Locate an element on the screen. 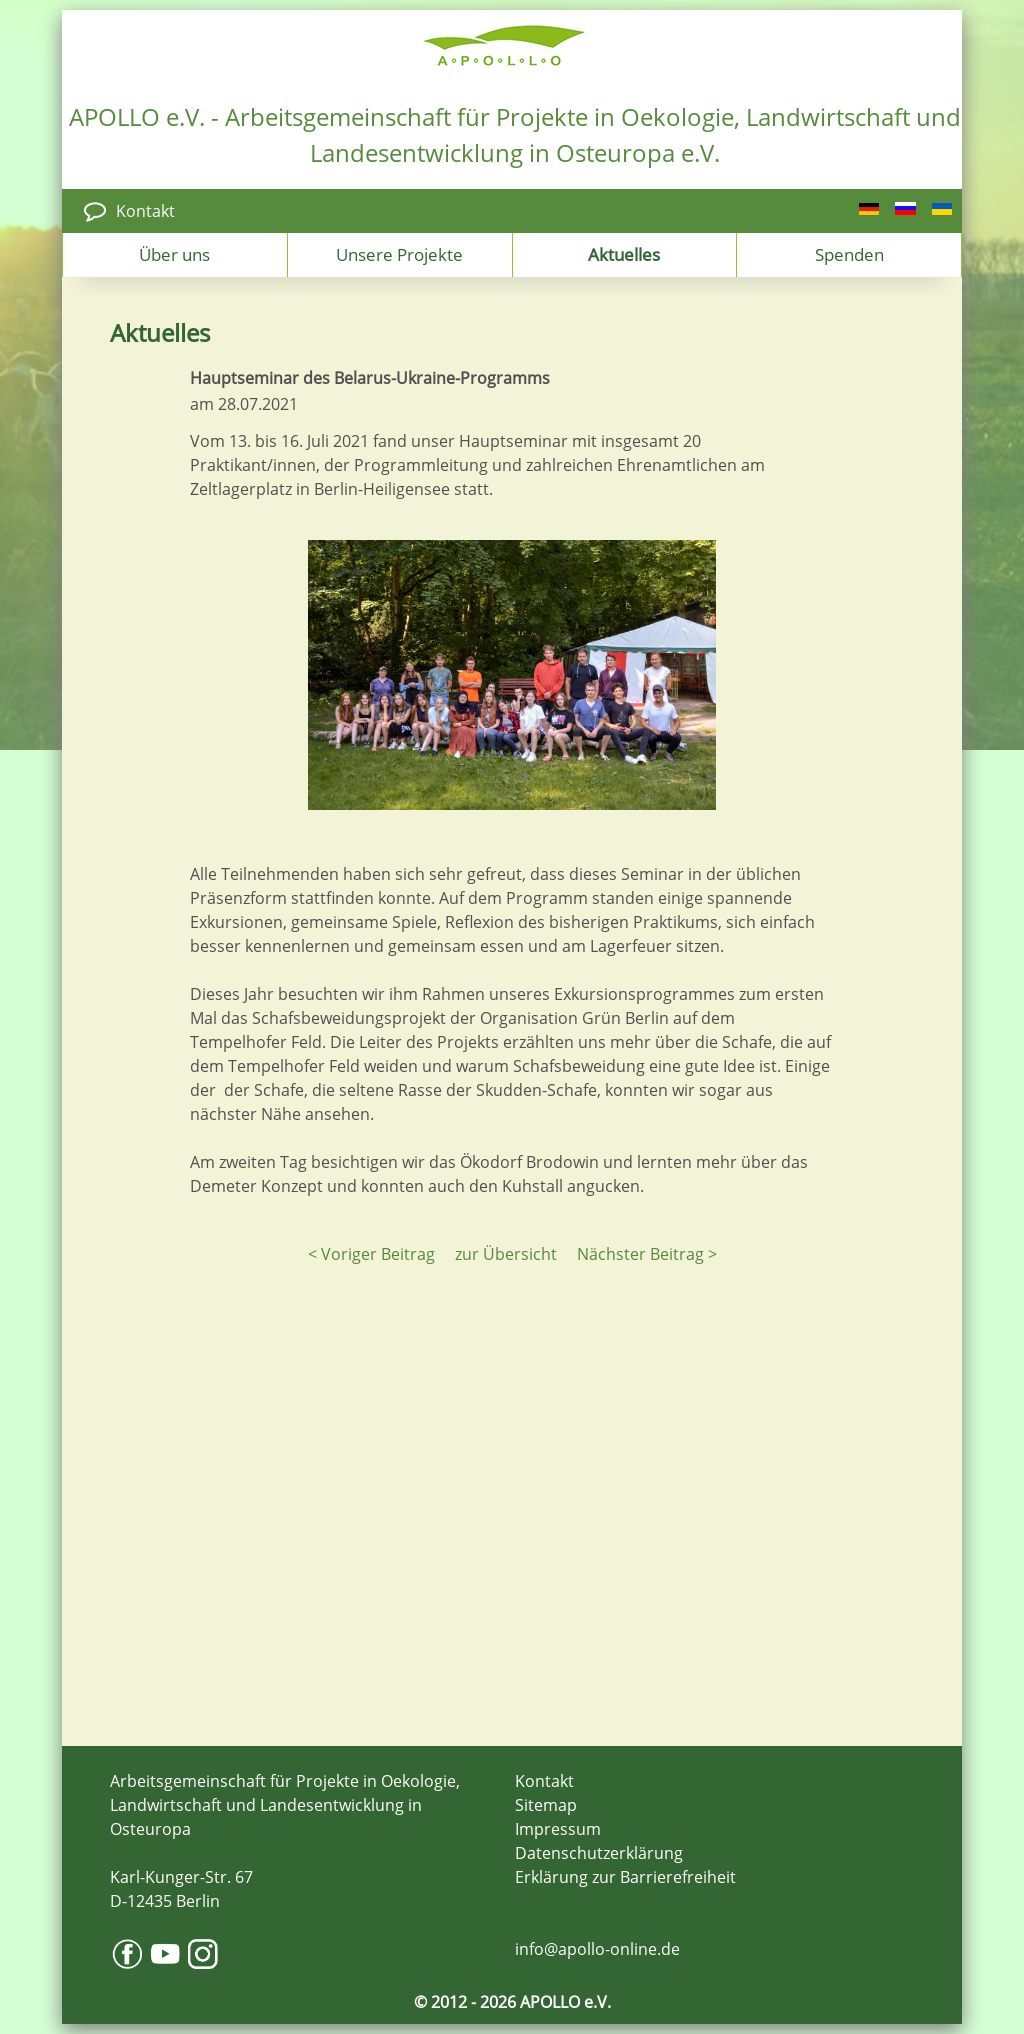 The width and height of the screenshot is (1024, 2034). Spenden is located at coordinates (849, 254).